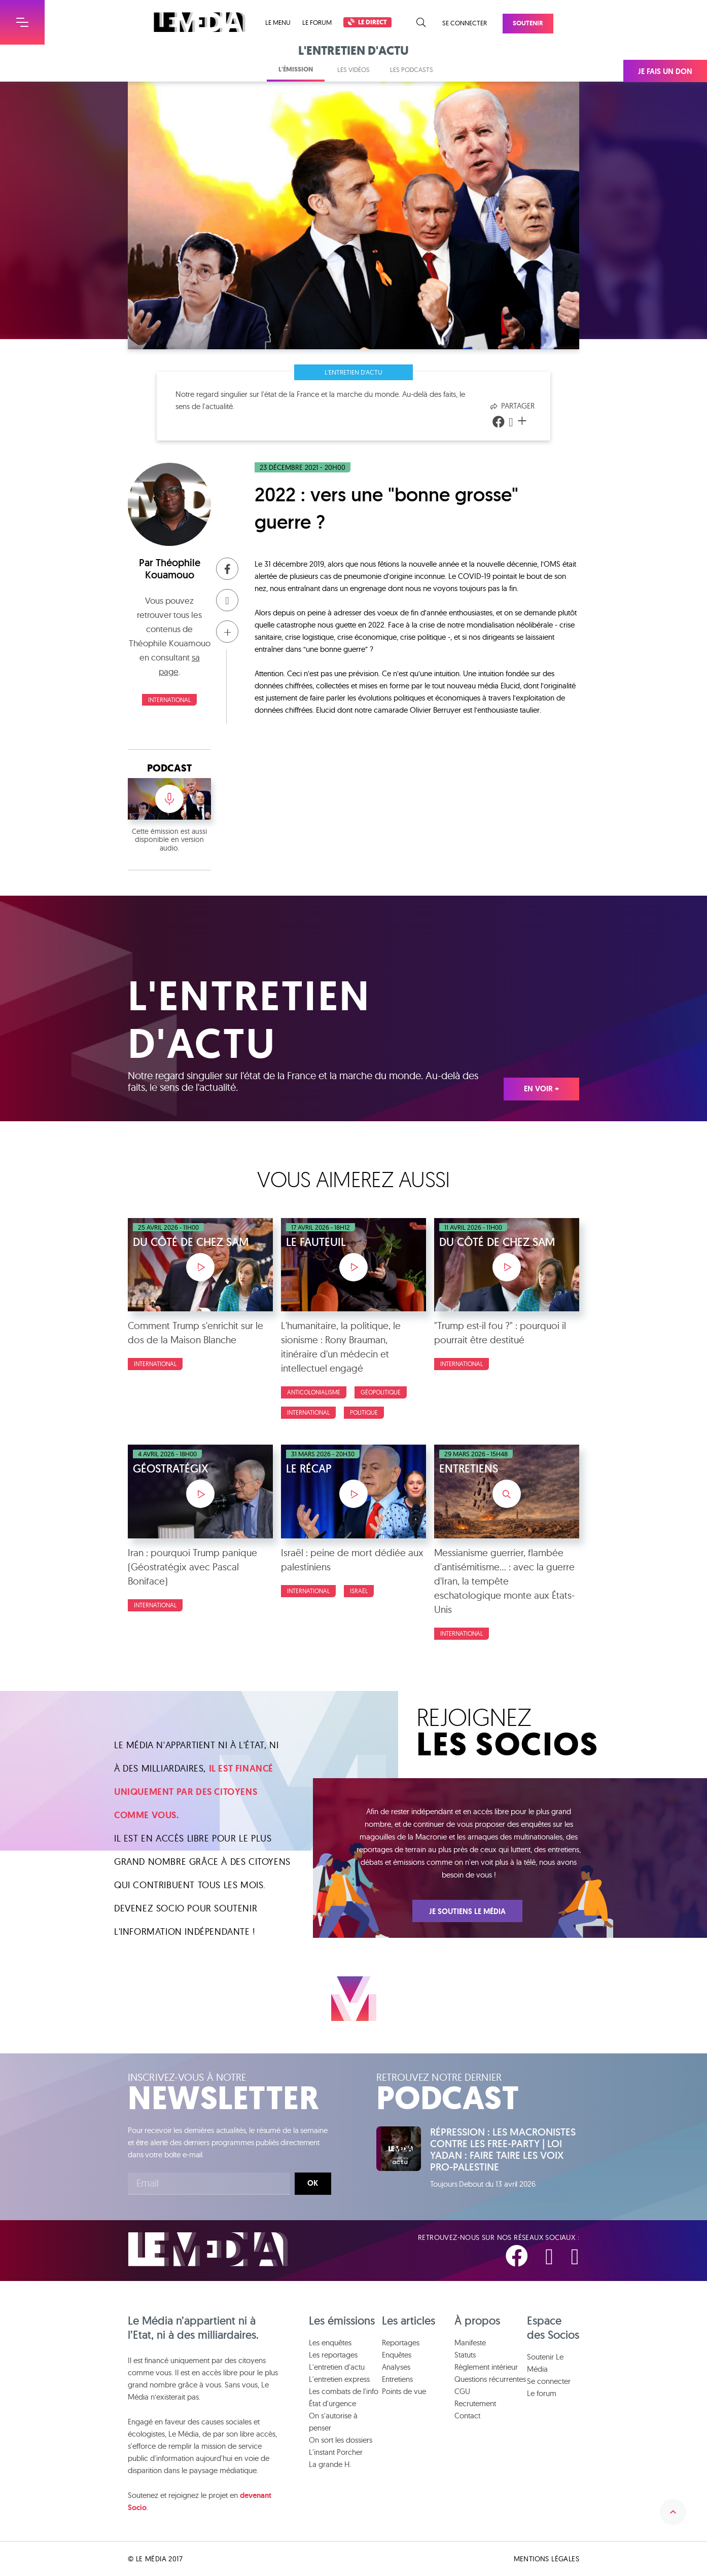 This screenshot has height=2576, width=707. What do you see at coordinates (490, 2379) in the screenshot?
I see `Questions récurrentes` at bounding box center [490, 2379].